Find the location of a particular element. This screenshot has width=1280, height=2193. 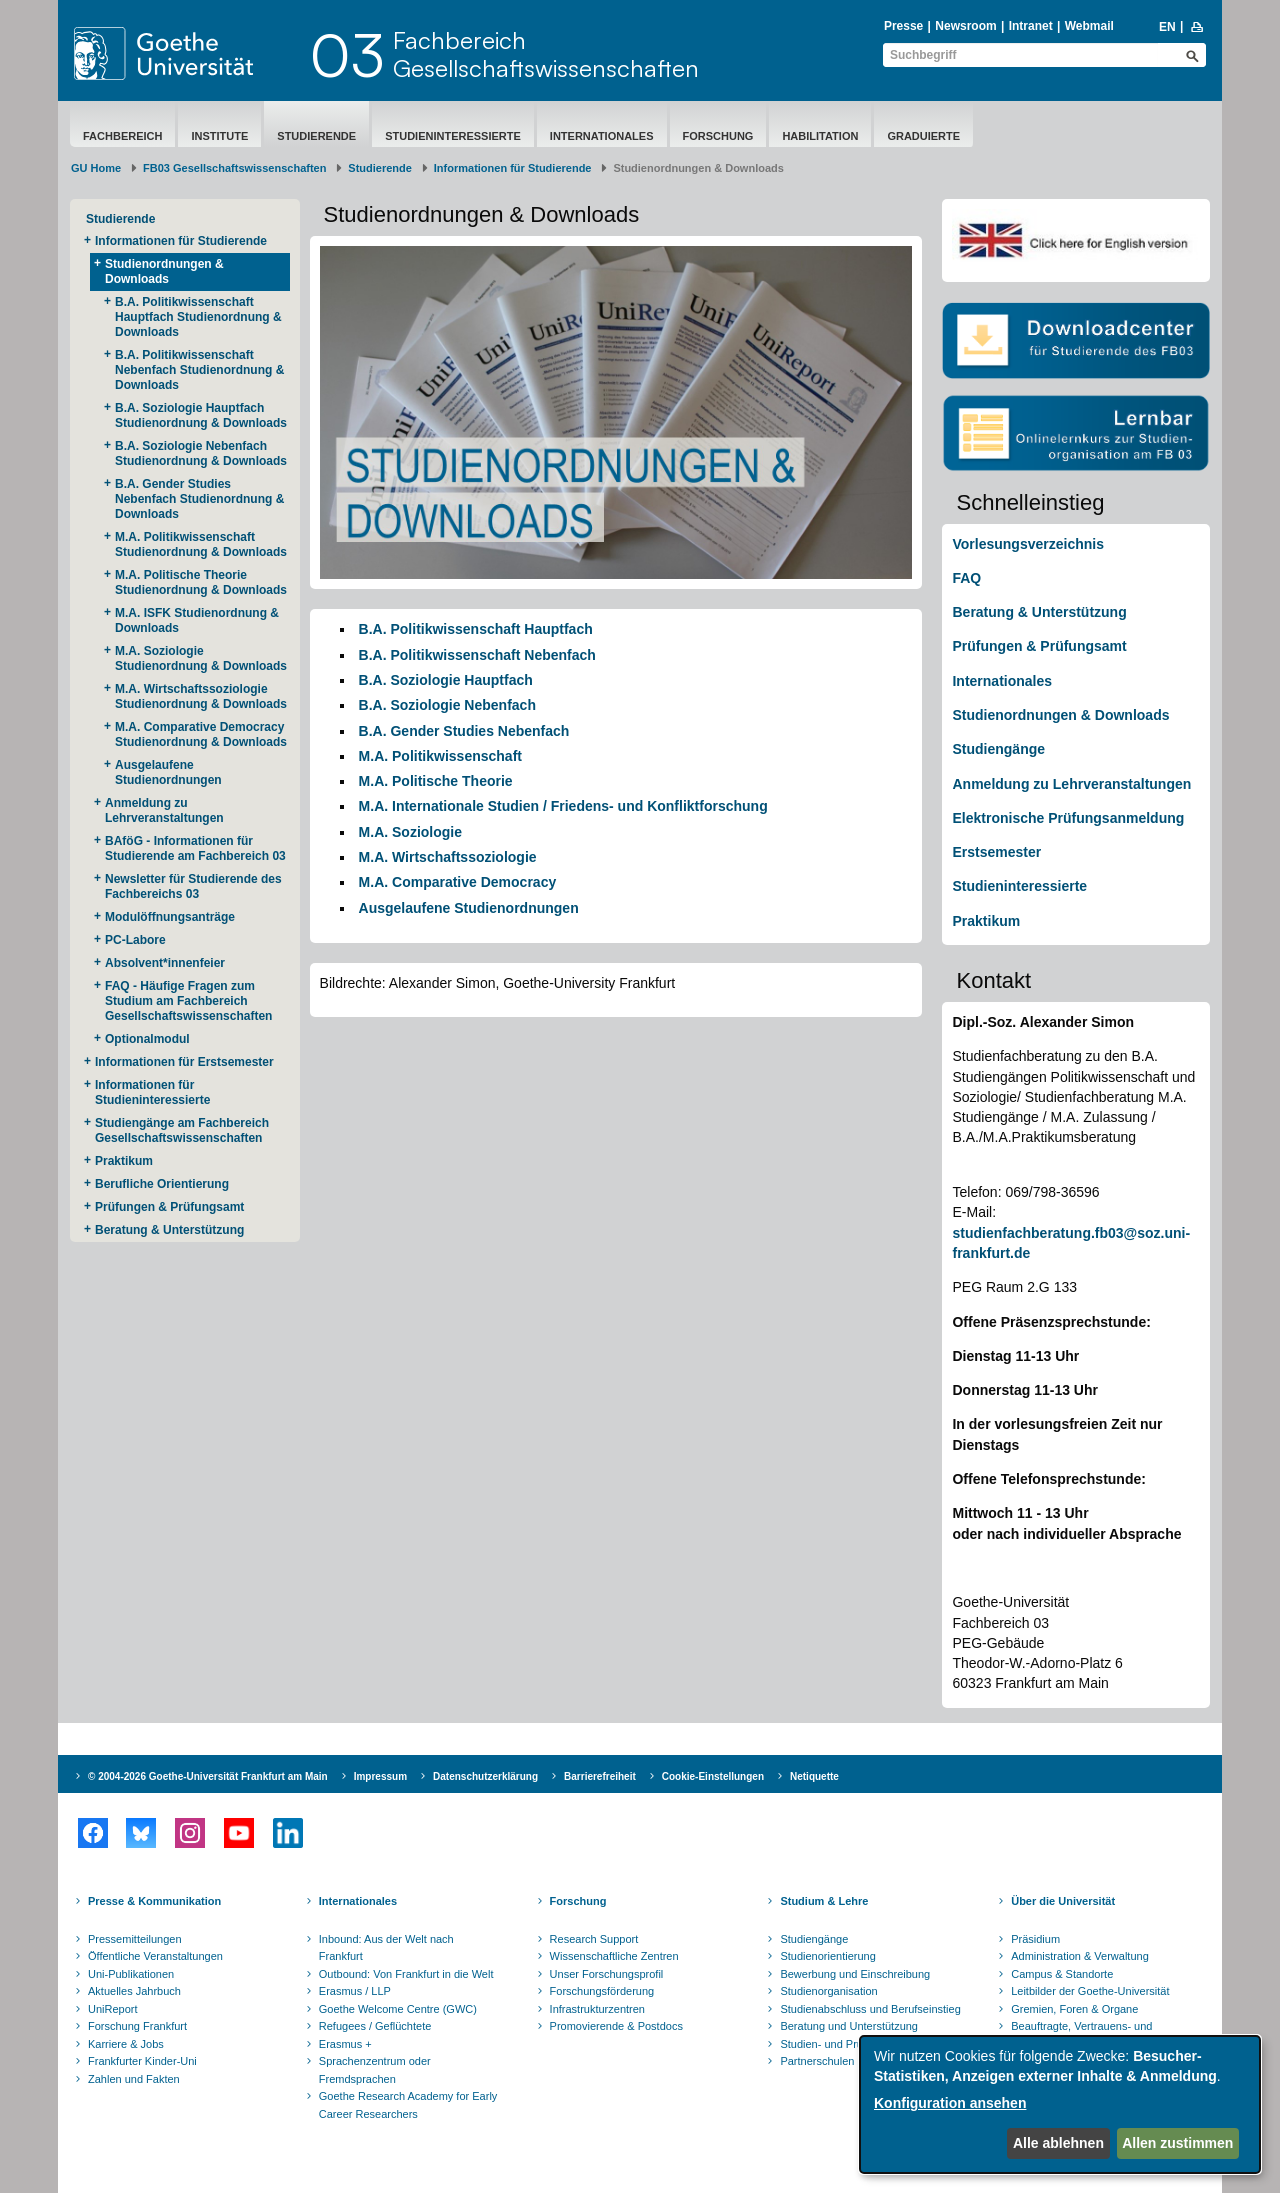

Informationen für Studierende is located at coordinates (513, 168).